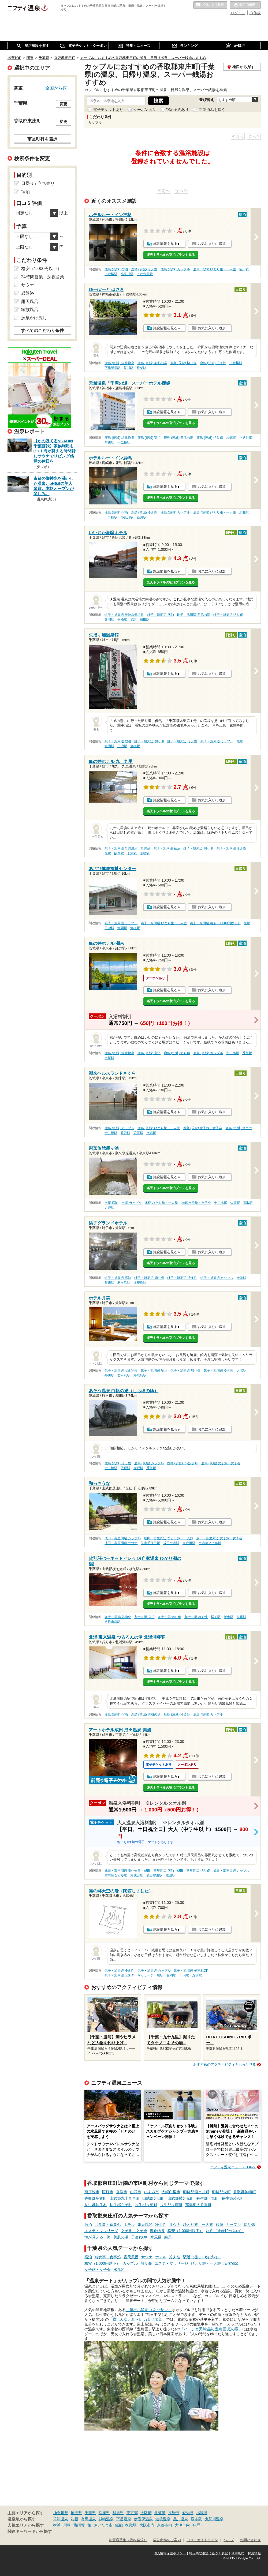  Describe the element at coordinates (196, 2192) in the screenshot. I see `印旛郡酒々井町` at that location.